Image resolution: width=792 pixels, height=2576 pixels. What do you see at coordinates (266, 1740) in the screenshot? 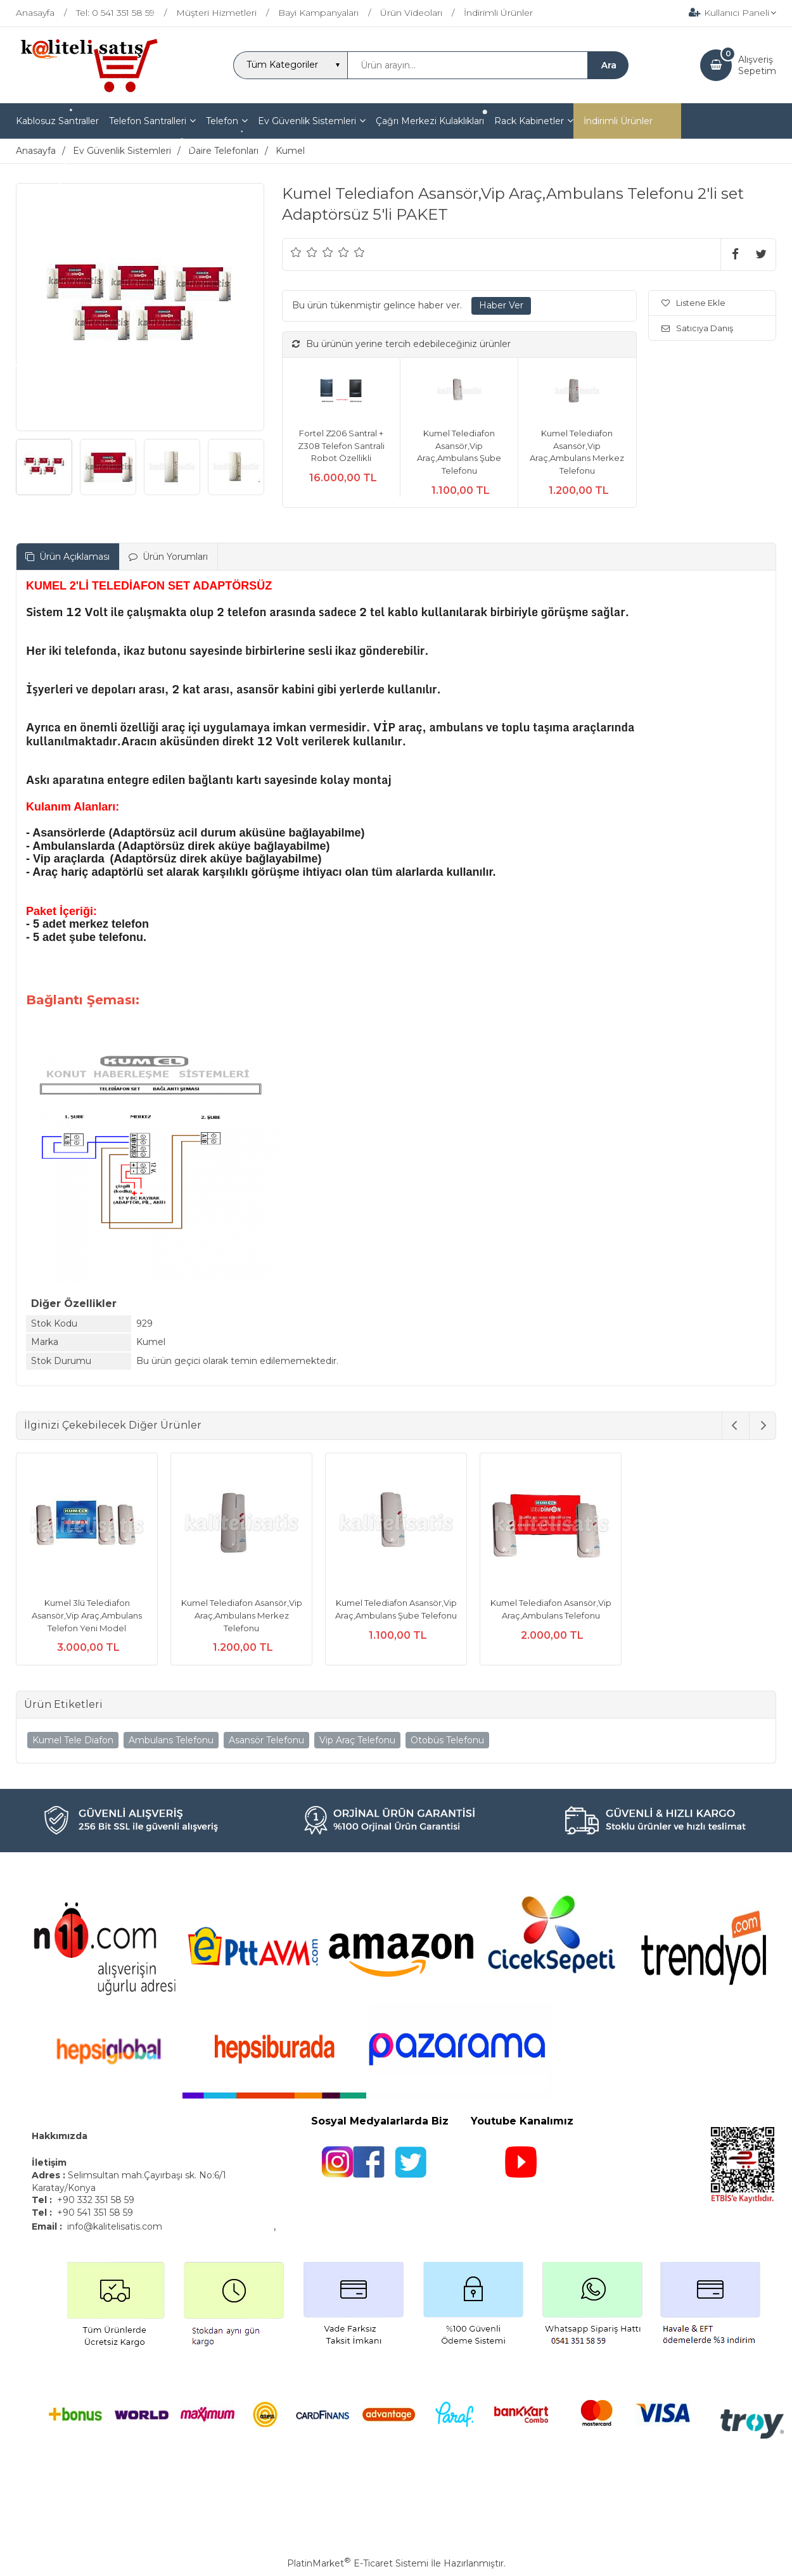
I see `Asansör Telefonu` at bounding box center [266, 1740].